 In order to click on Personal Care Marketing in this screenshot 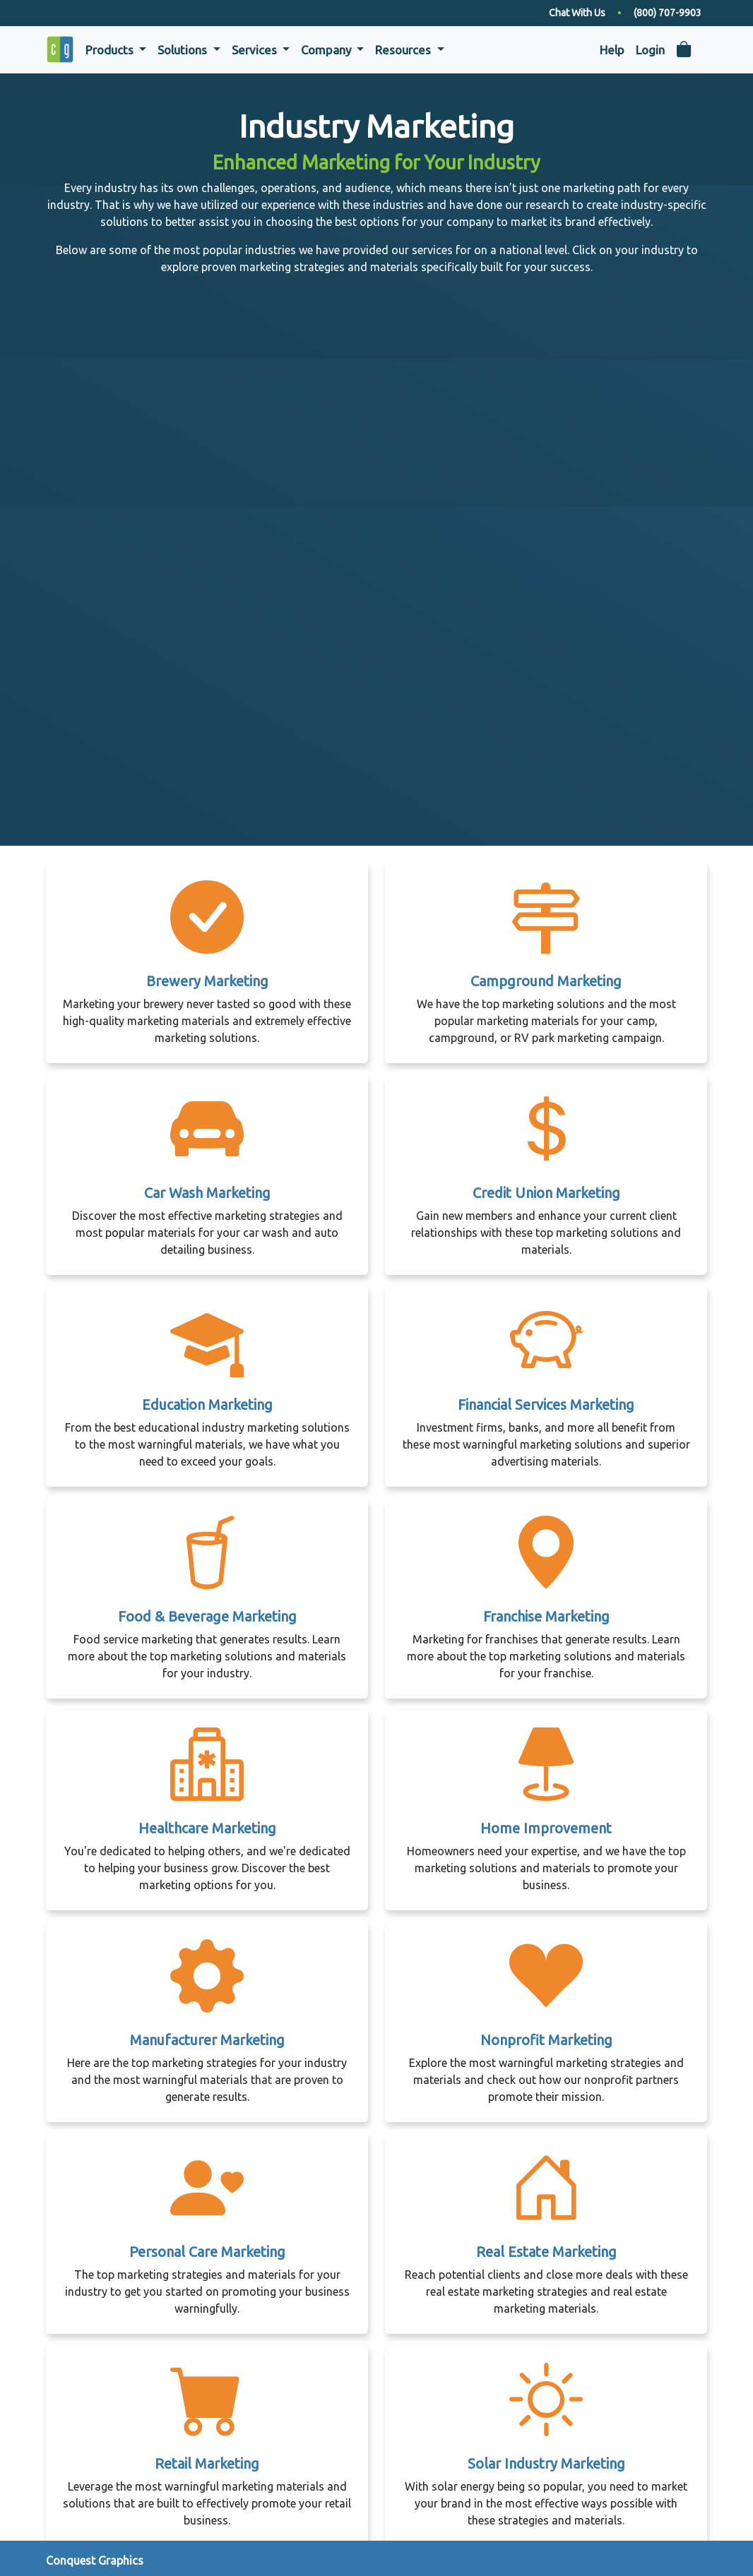, I will do `click(207, 2251)`.